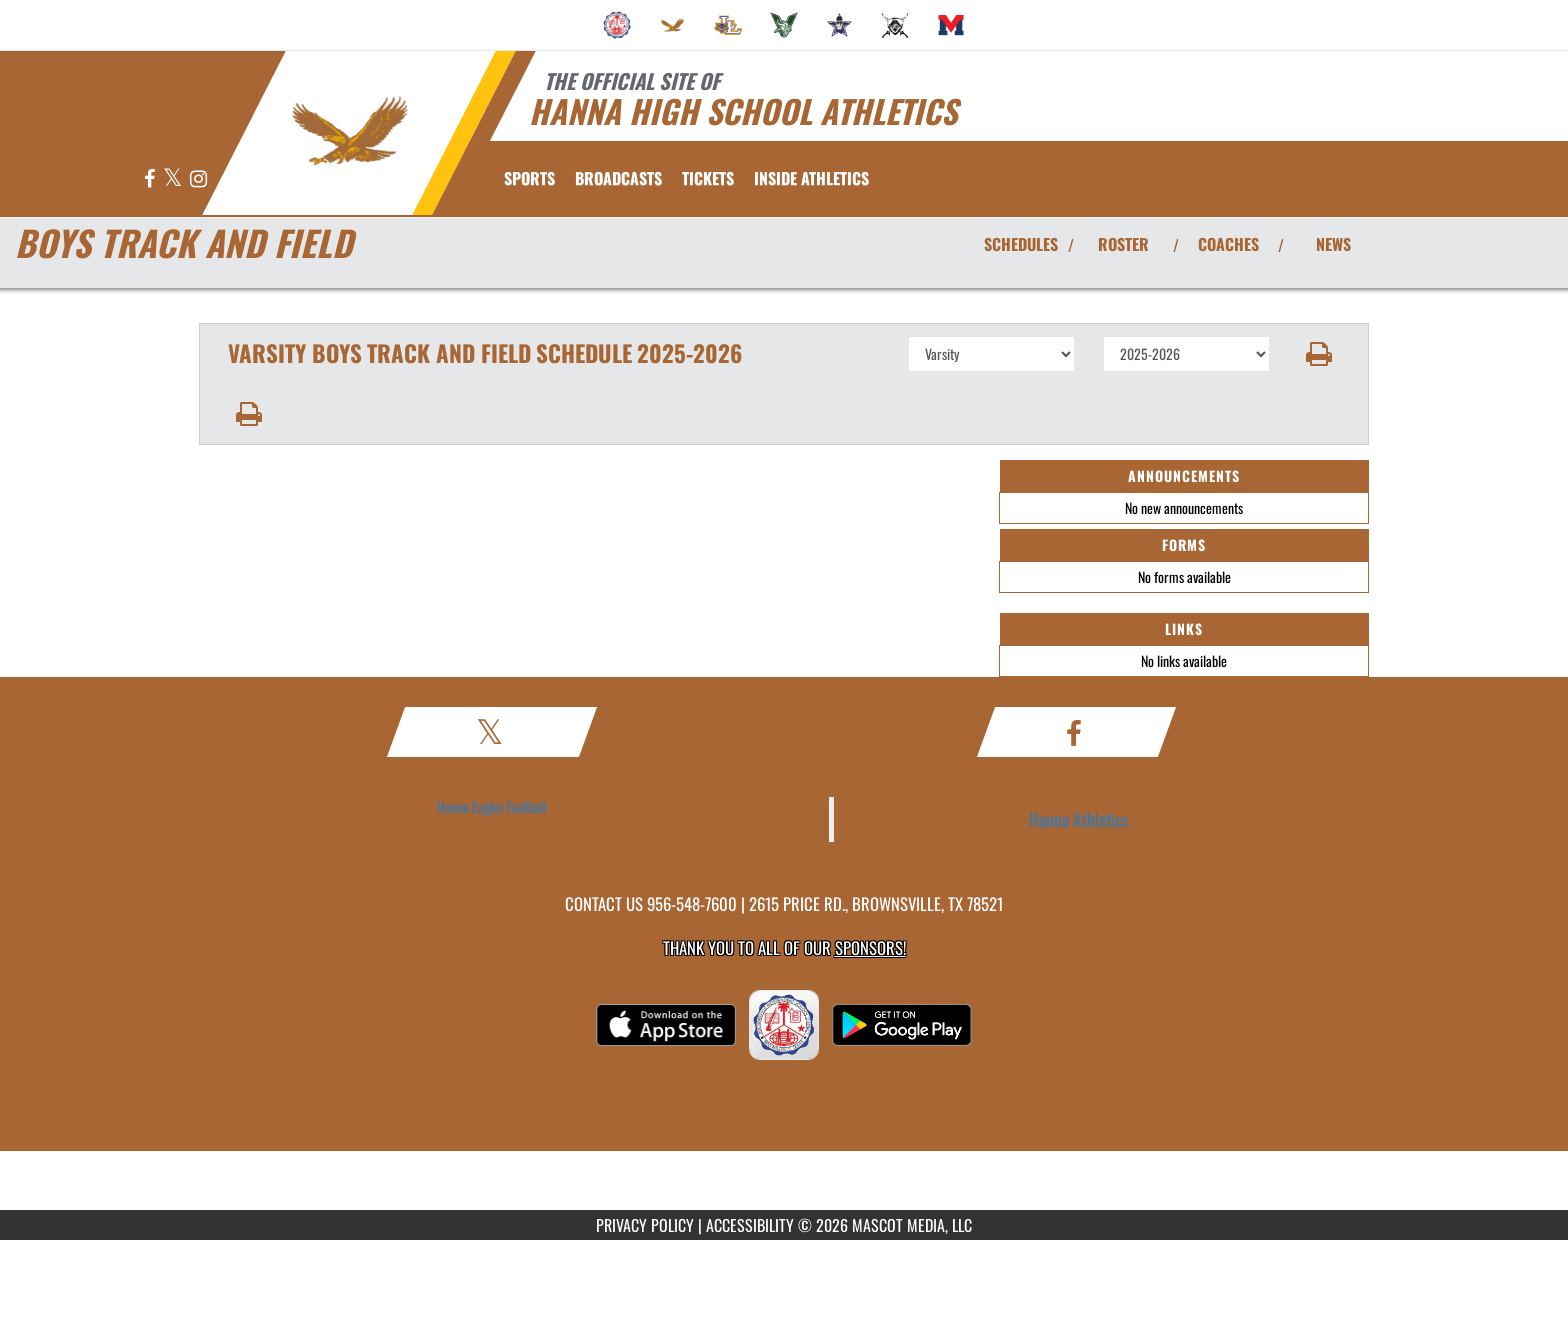 Image resolution: width=1568 pixels, height=1340 pixels. Describe the element at coordinates (1021, 244) in the screenshot. I see `SCHEDULES [View Schedules]` at that location.